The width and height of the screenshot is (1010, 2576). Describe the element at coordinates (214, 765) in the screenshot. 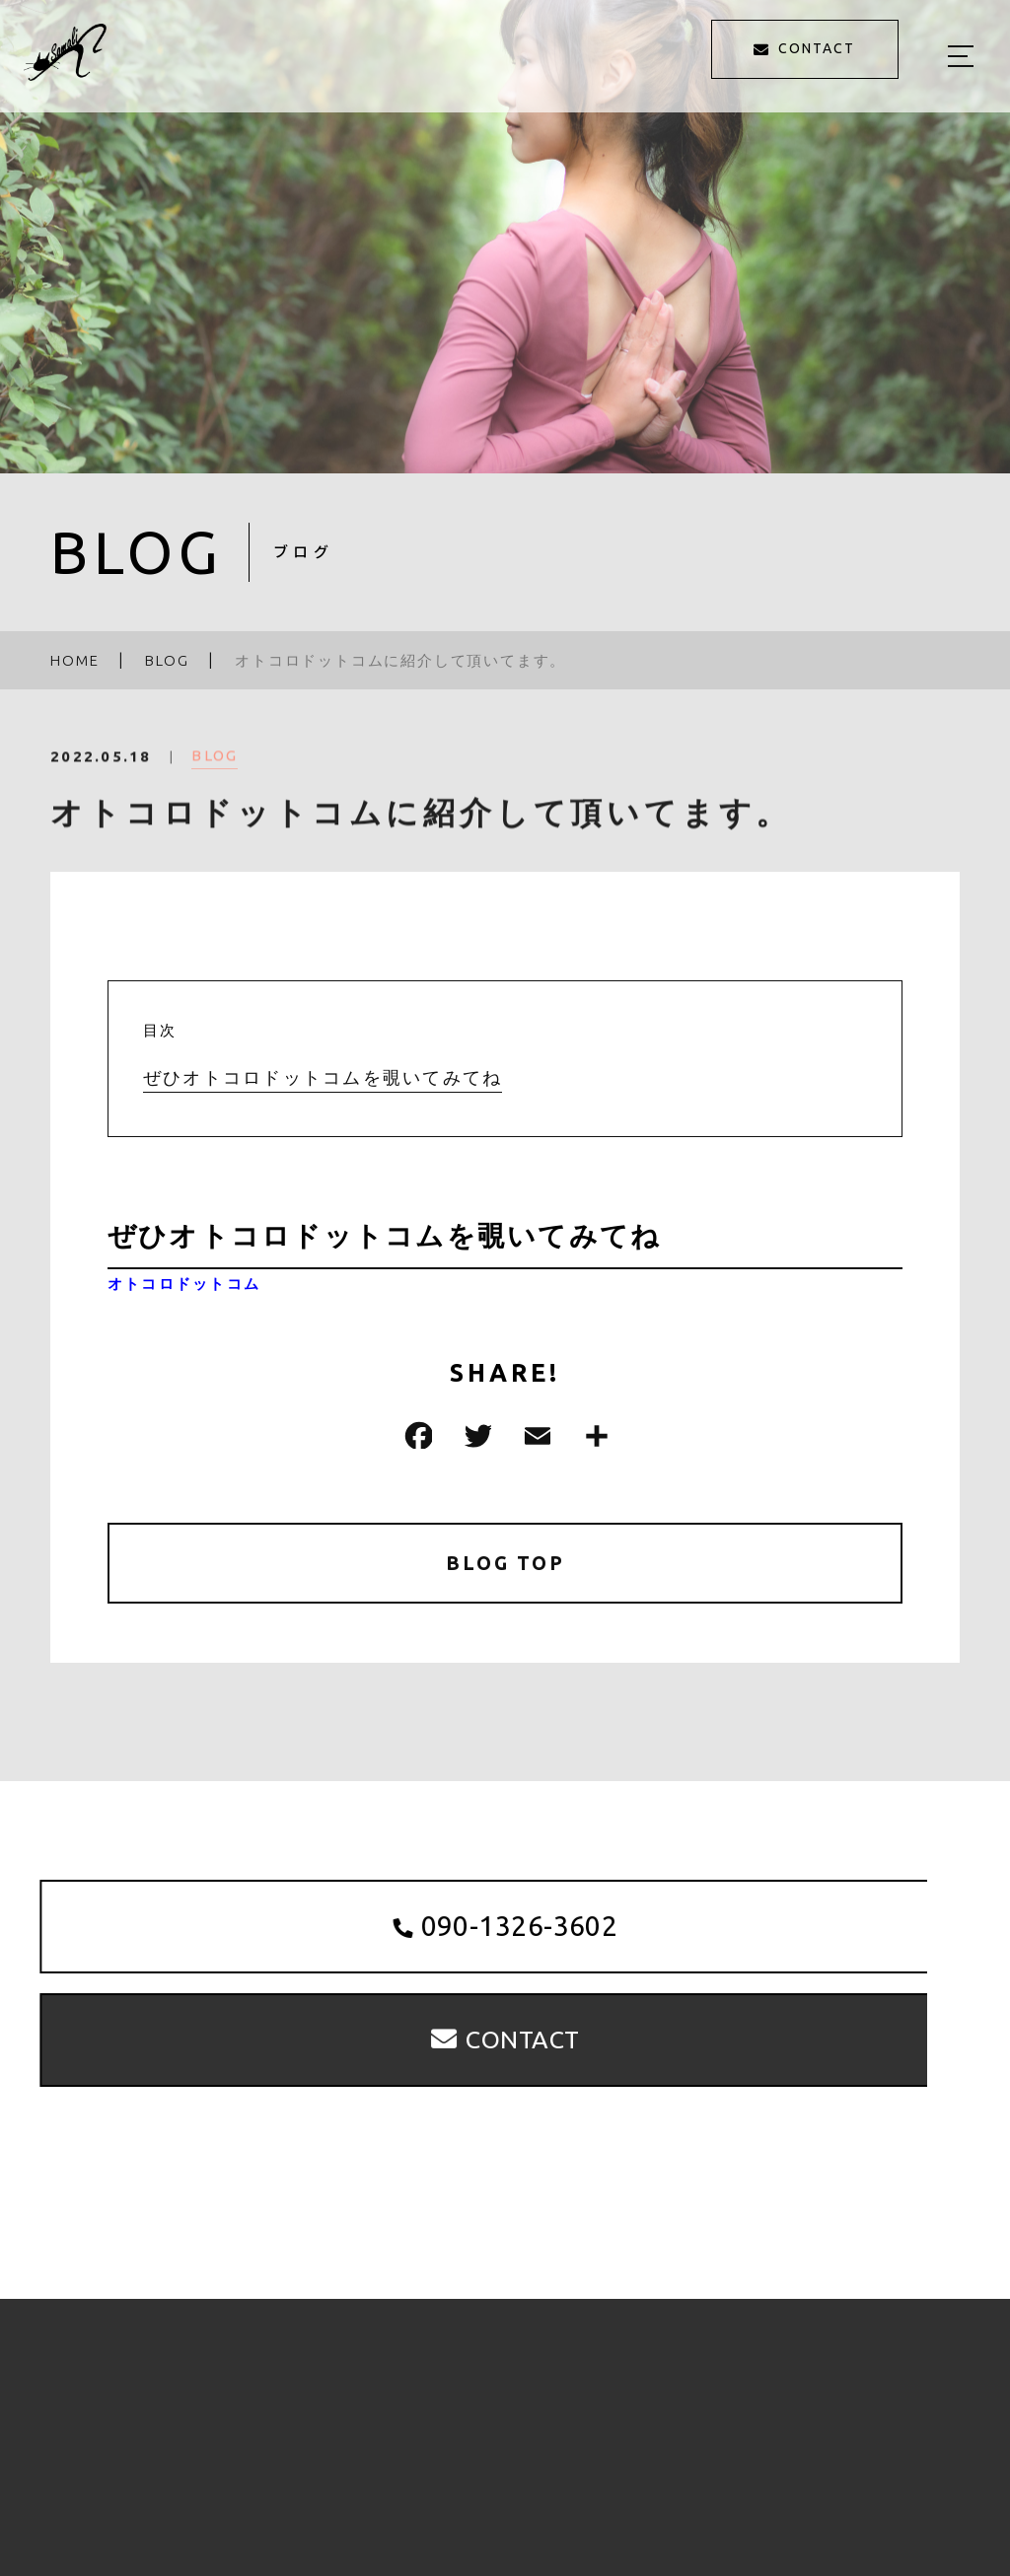

I see `BLOG` at that location.